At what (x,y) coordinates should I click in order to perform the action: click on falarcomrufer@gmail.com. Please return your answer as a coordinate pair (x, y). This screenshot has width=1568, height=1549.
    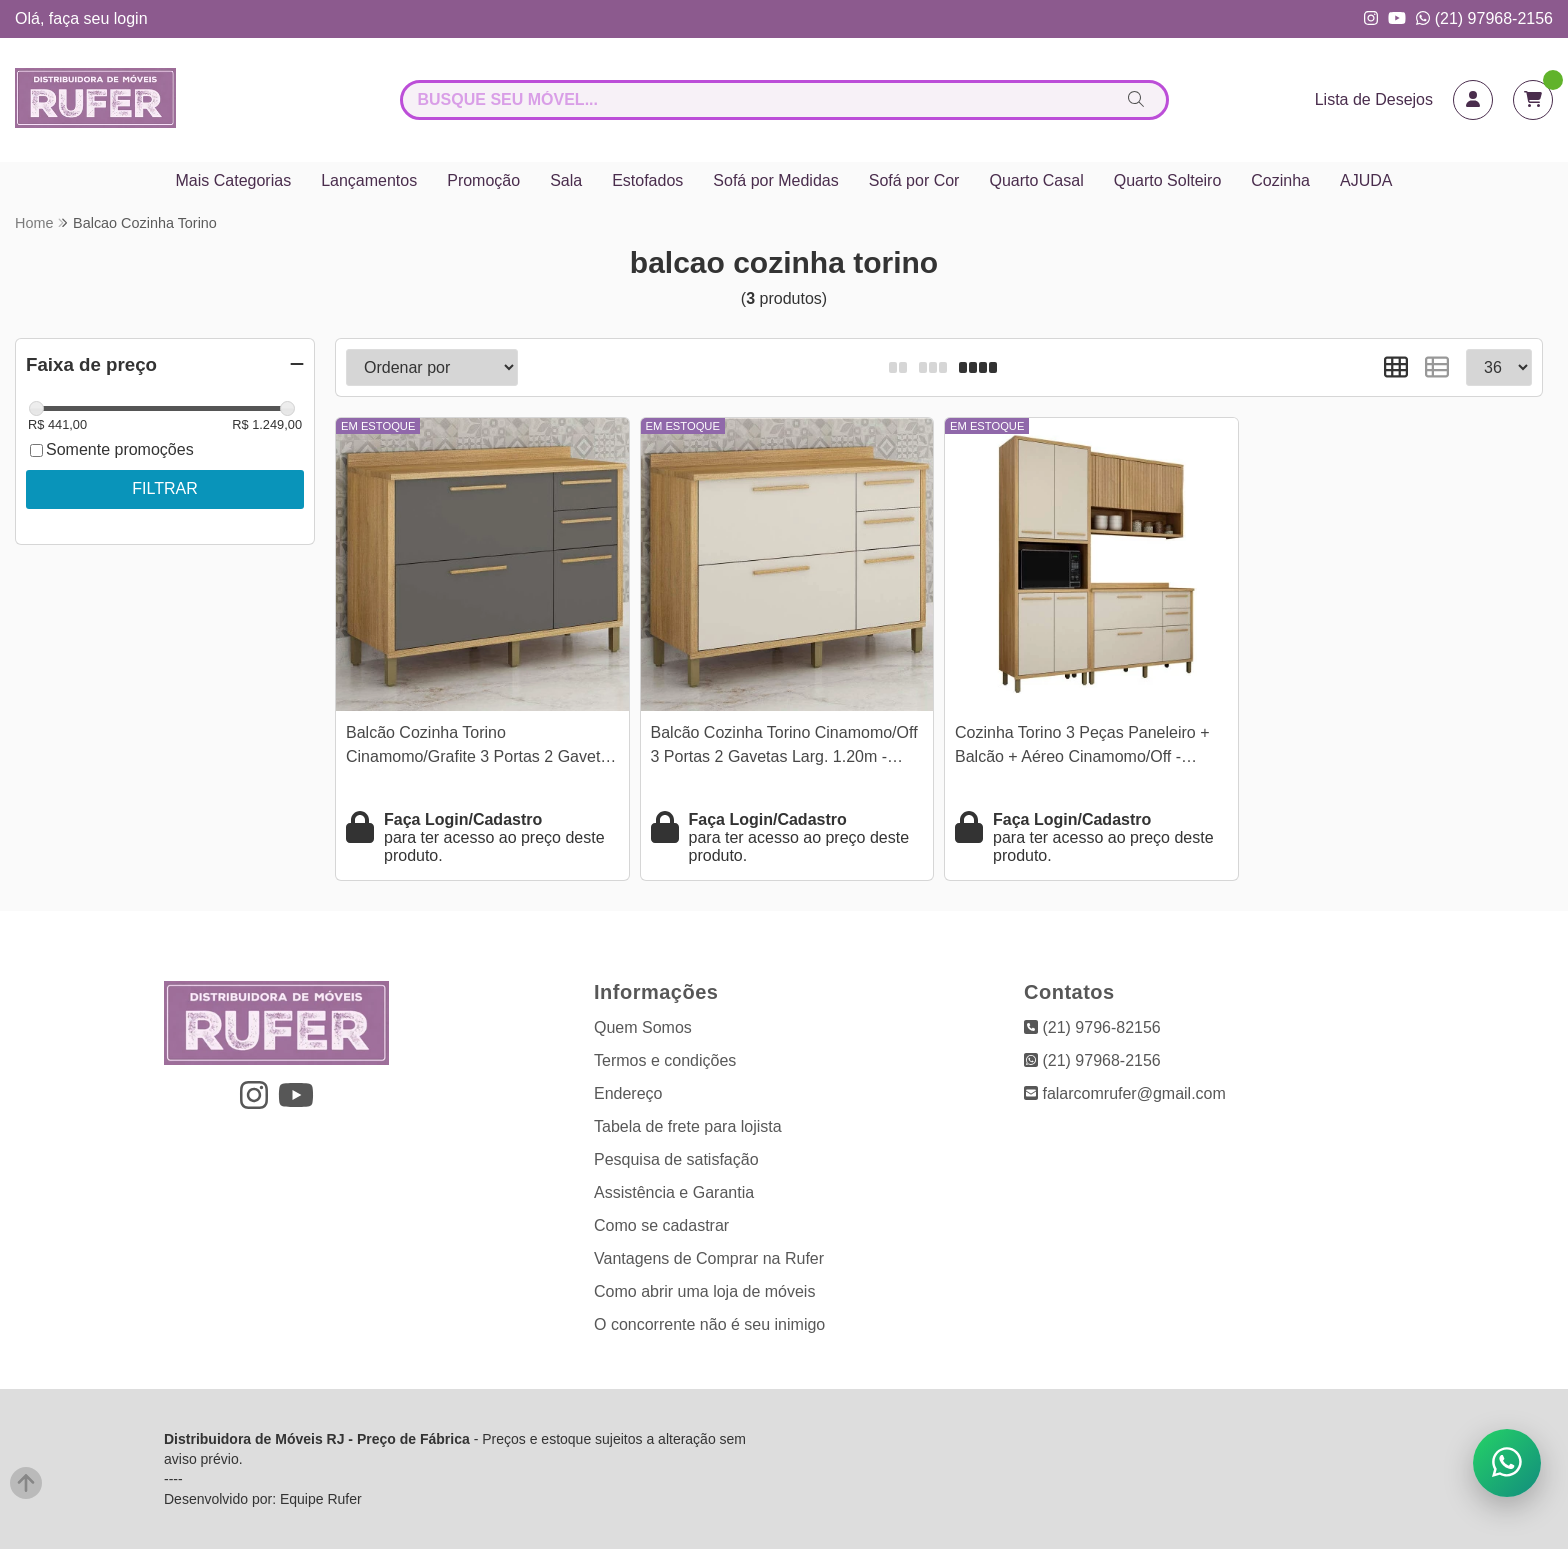
    Looking at the image, I should click on (1125, 1093).